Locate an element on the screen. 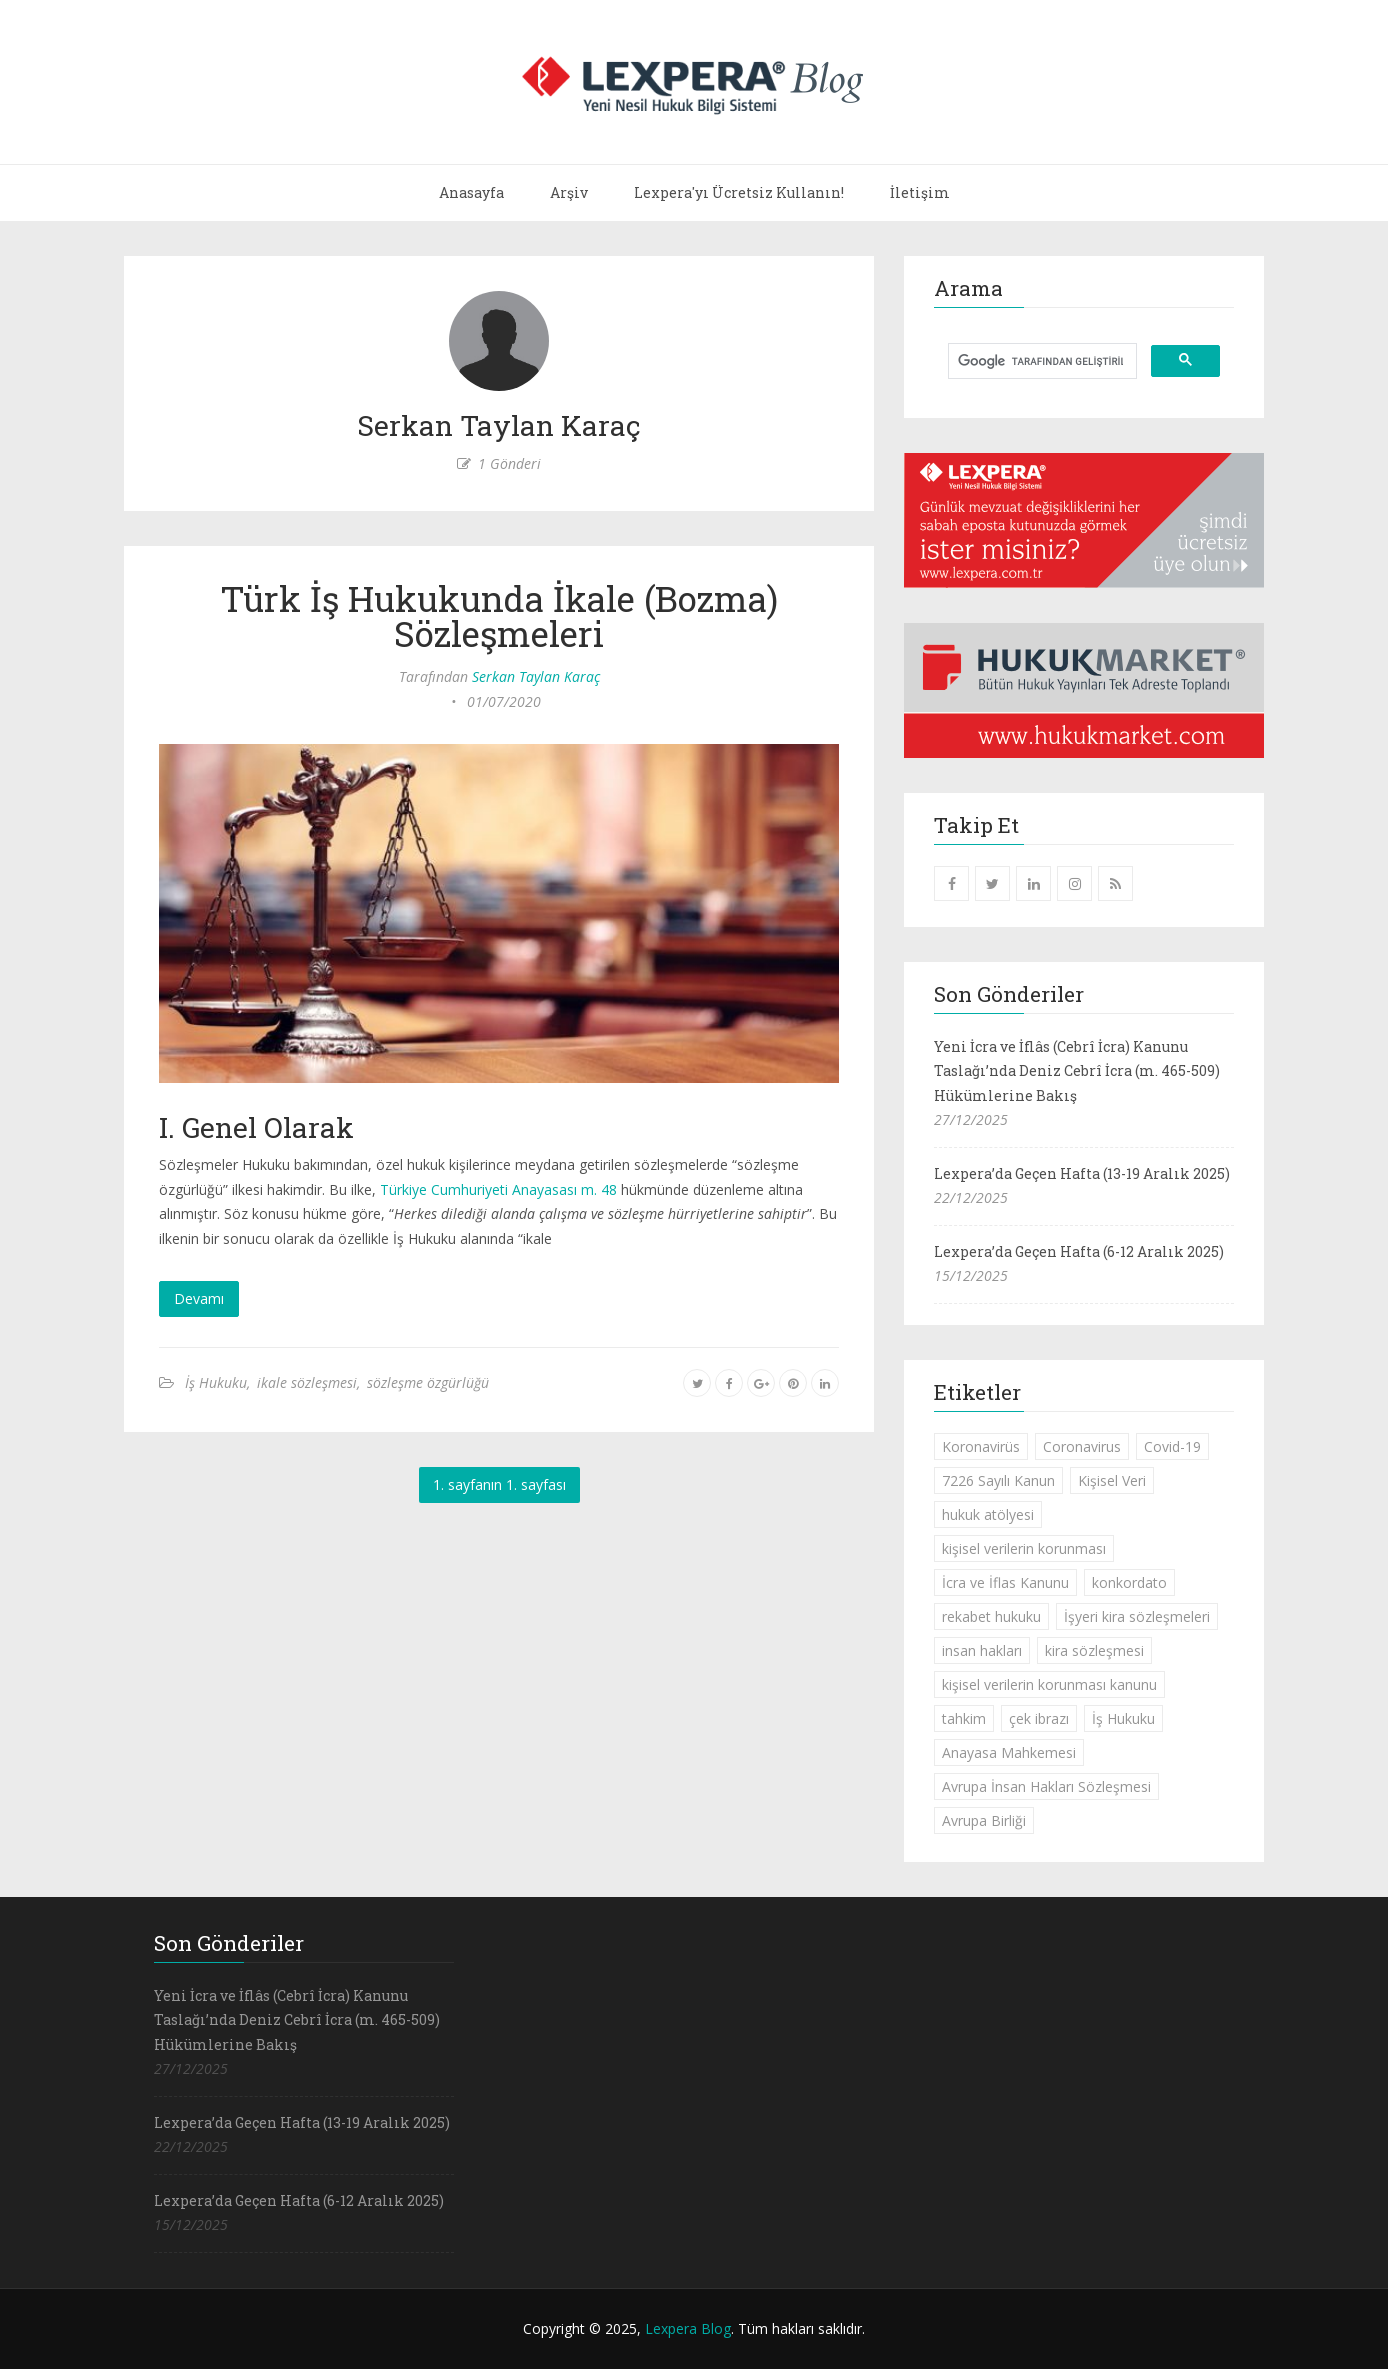 The height and width of the screenshot is (2369, 1388). sözleşme özgürlüğü is located at coordinates (428, 1382).